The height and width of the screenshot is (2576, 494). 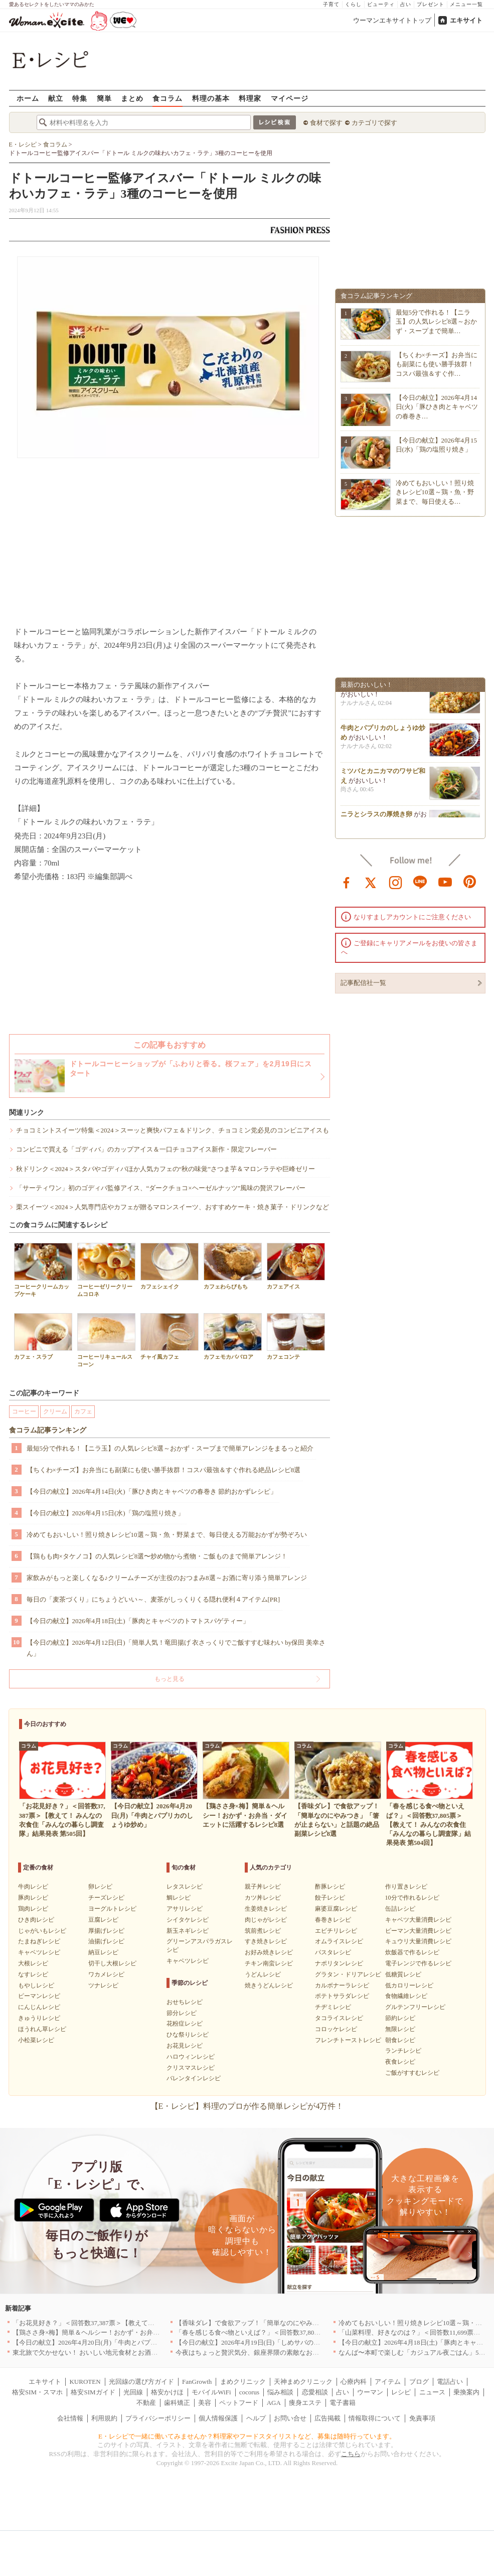 I want to click on エビチリレシピ, so click(x=336, y=1930).